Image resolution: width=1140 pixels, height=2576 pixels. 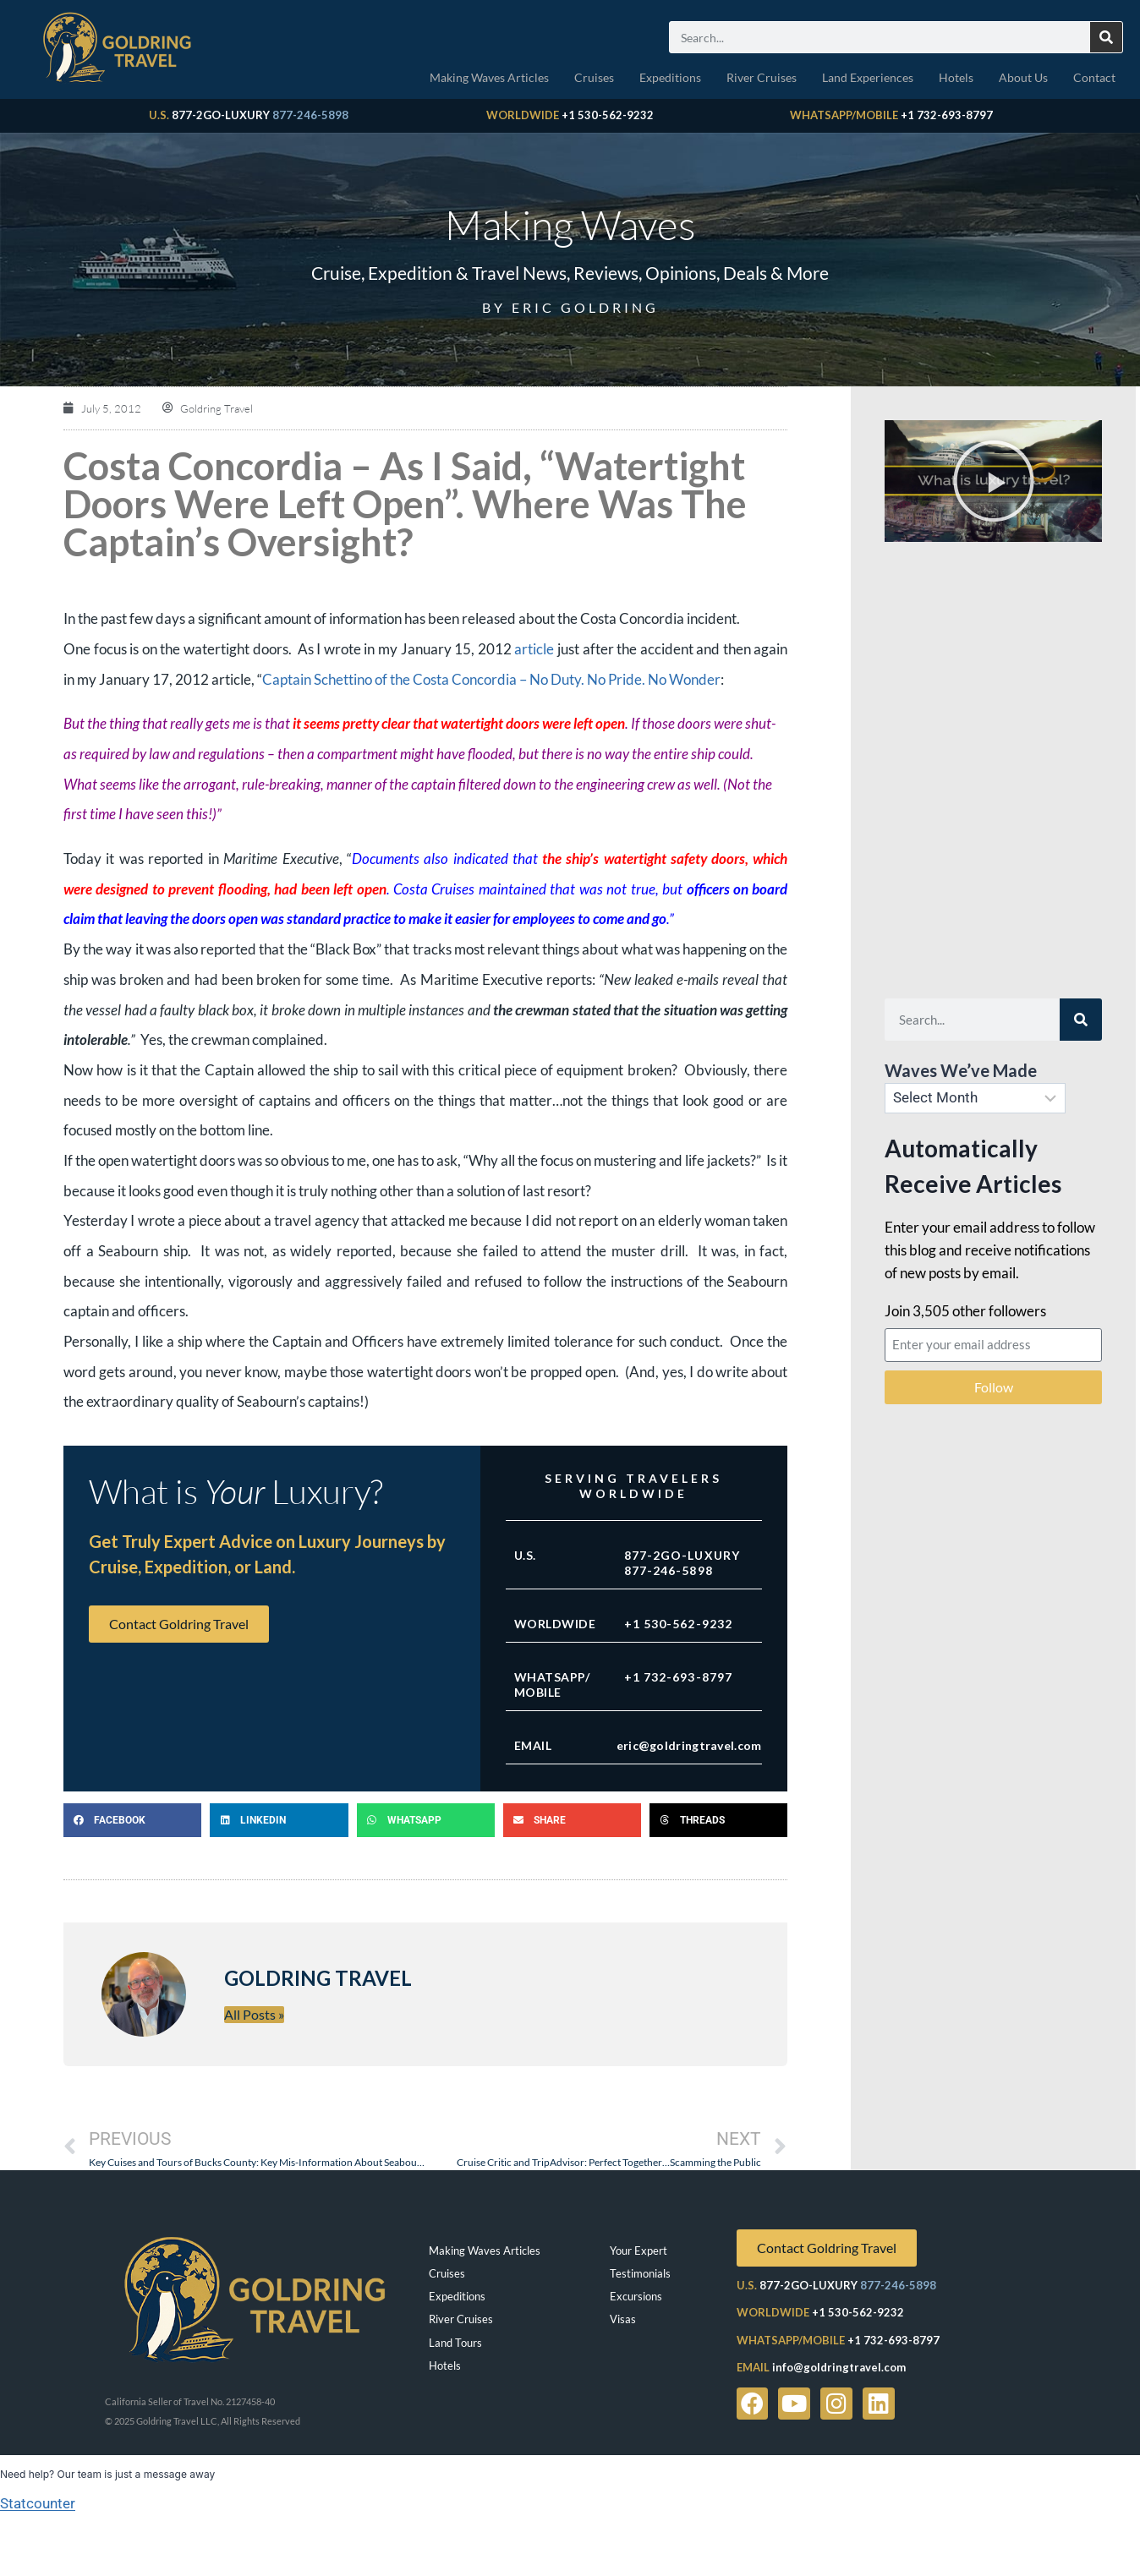 I want to click on Statcounter, so click(x=37, y=2503).